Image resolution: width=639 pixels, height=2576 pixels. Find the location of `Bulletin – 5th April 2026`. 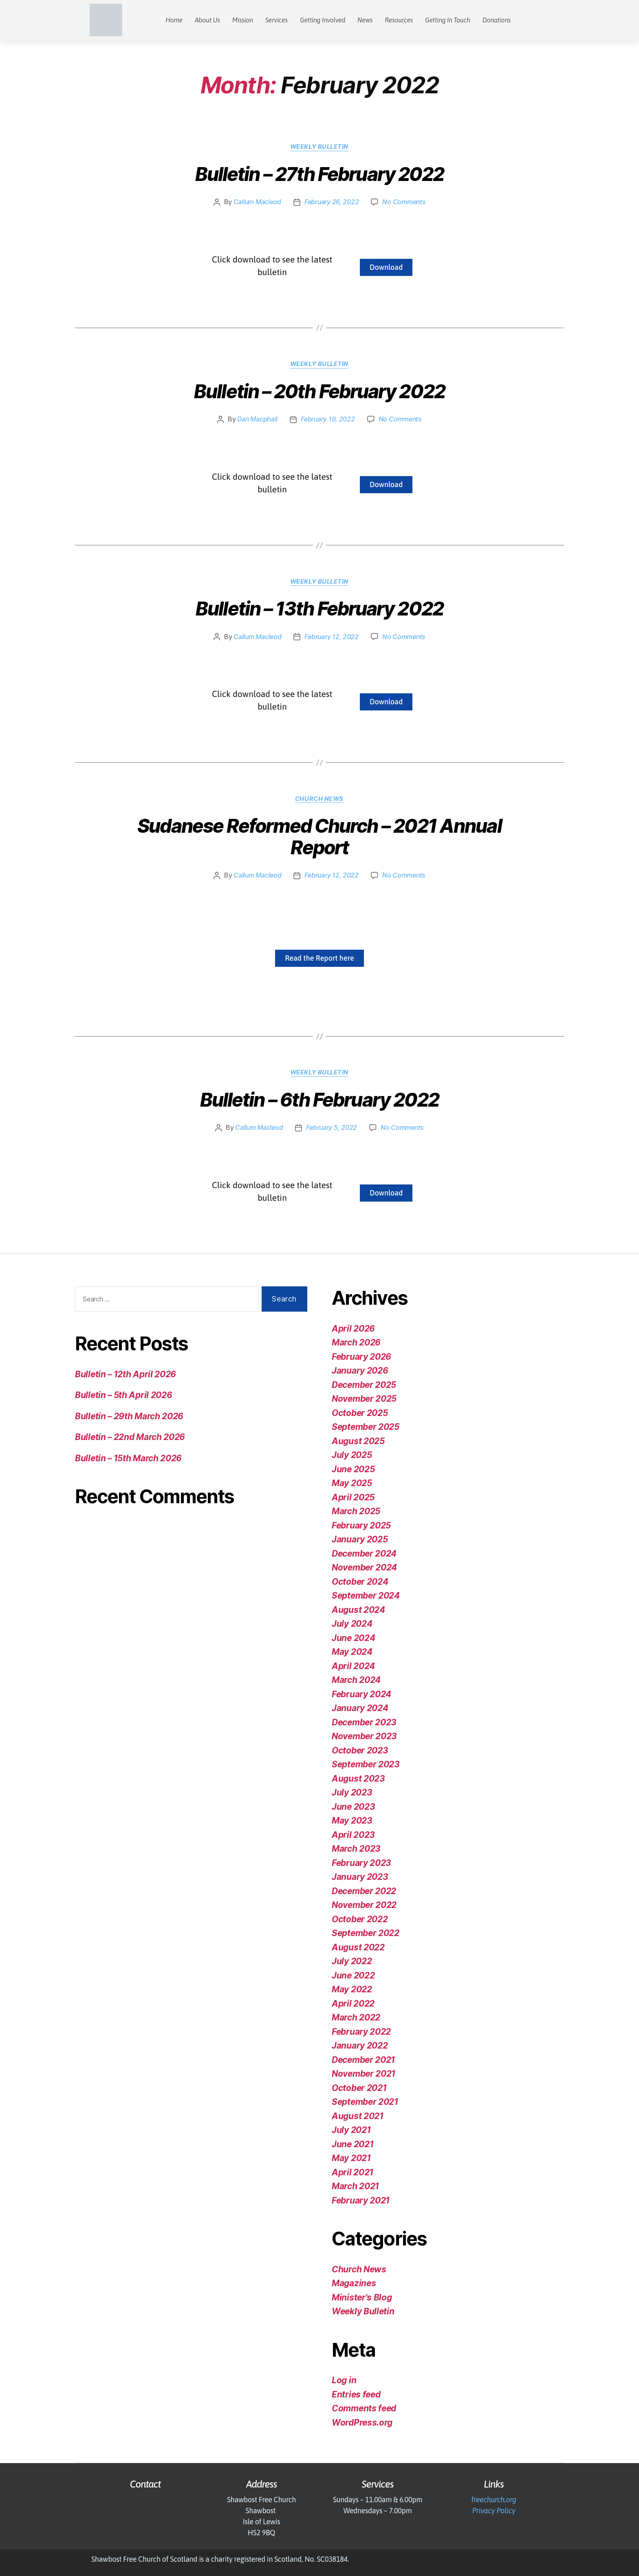

Bulletin – 5th April 2026 is located at coordinates (124, 1395).